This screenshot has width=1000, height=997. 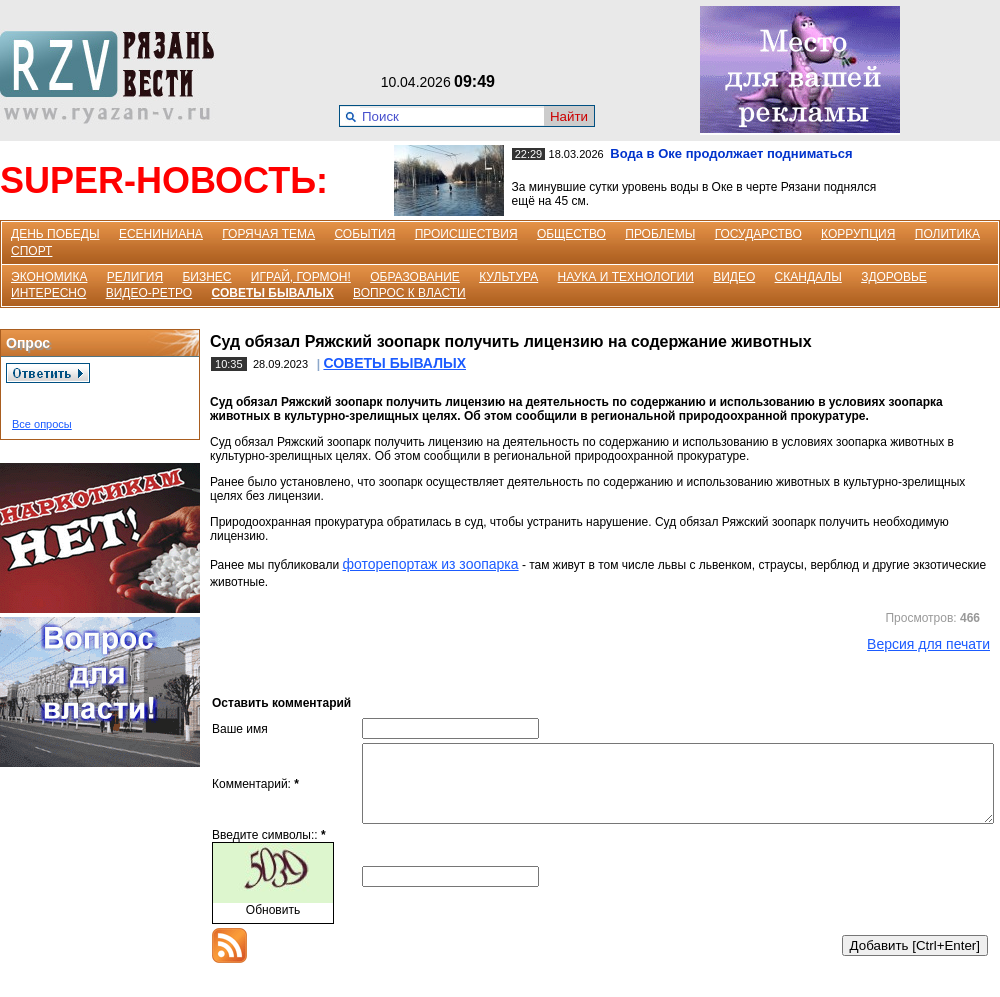 What do you see at coordinates (508, 277) in the screenshot?
I see `КУЛЬТУРА` at bounding box center [508, 277].